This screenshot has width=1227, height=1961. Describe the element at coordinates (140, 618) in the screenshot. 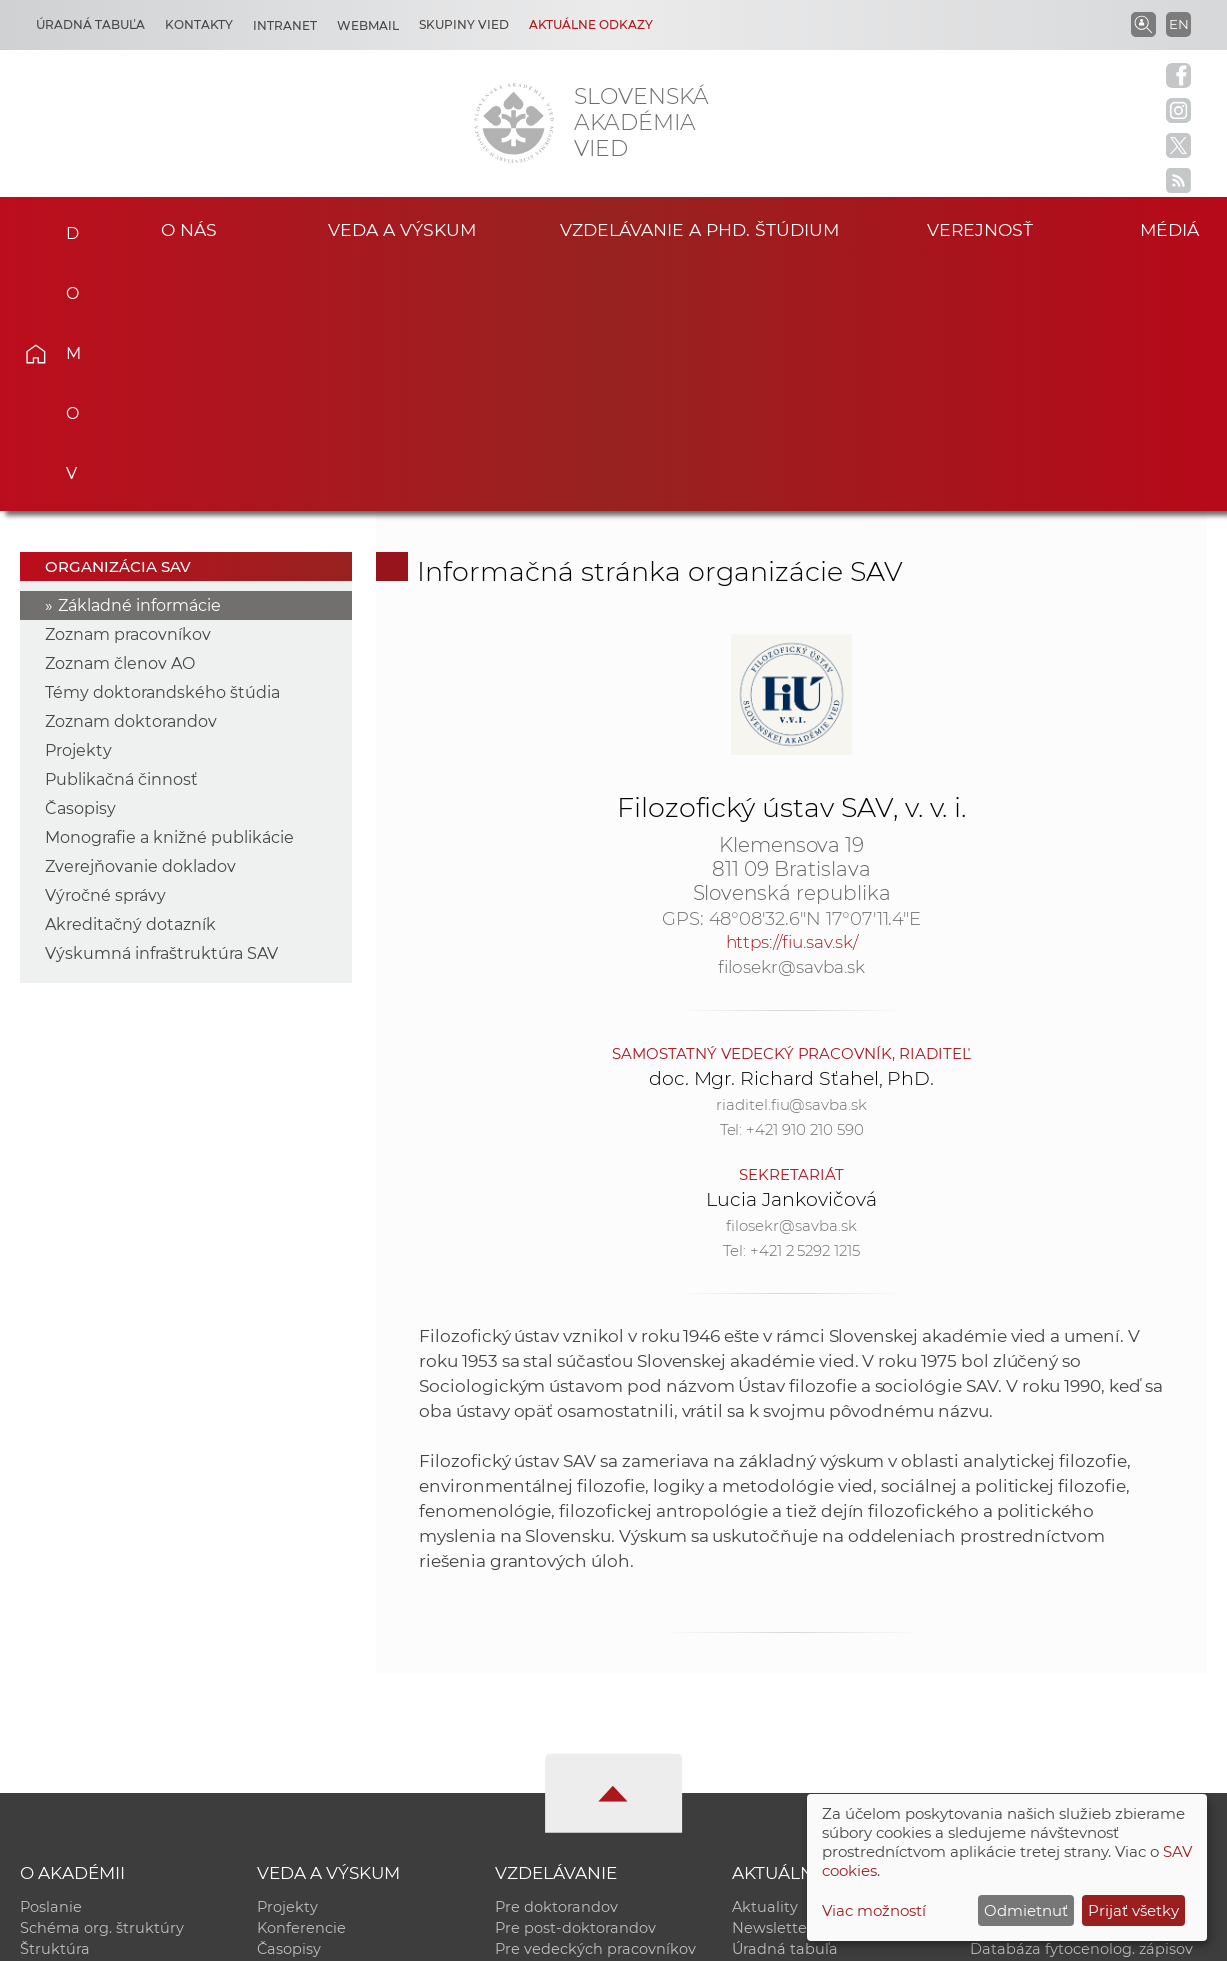

I see `Zverejňovanie dokladov` at that location.